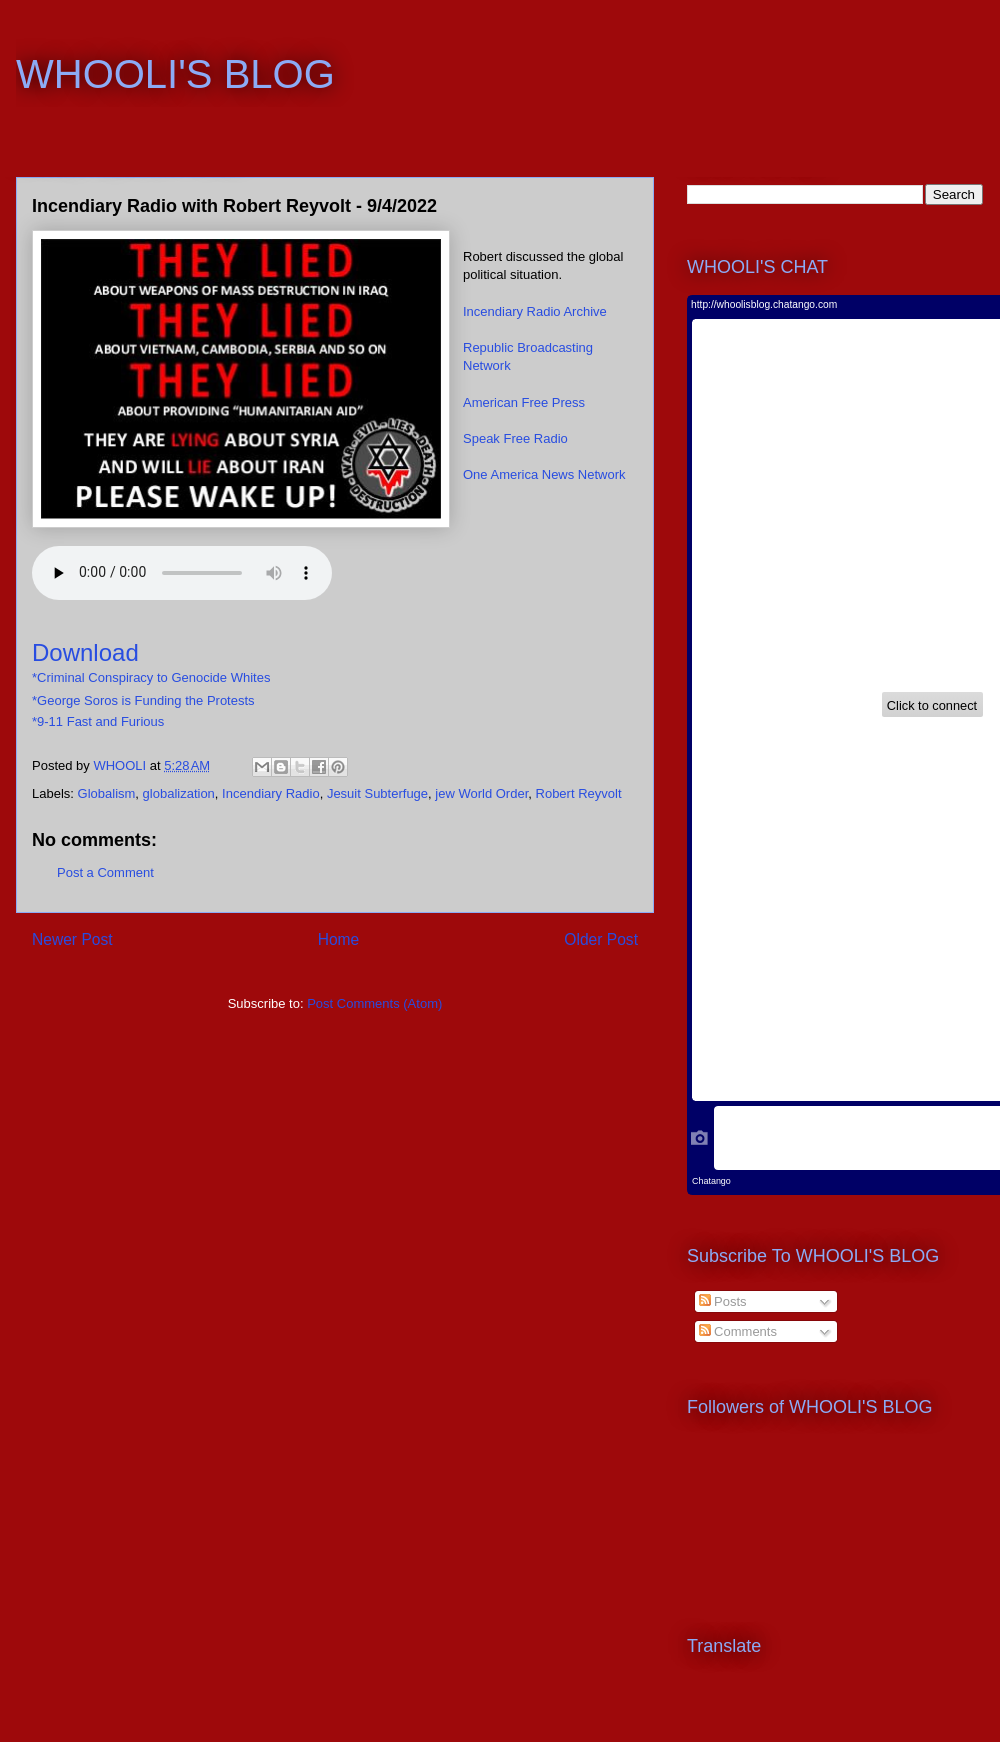 This screenshot has height=1742, width=1000. I want to click on Comments, so click(738, 1331).